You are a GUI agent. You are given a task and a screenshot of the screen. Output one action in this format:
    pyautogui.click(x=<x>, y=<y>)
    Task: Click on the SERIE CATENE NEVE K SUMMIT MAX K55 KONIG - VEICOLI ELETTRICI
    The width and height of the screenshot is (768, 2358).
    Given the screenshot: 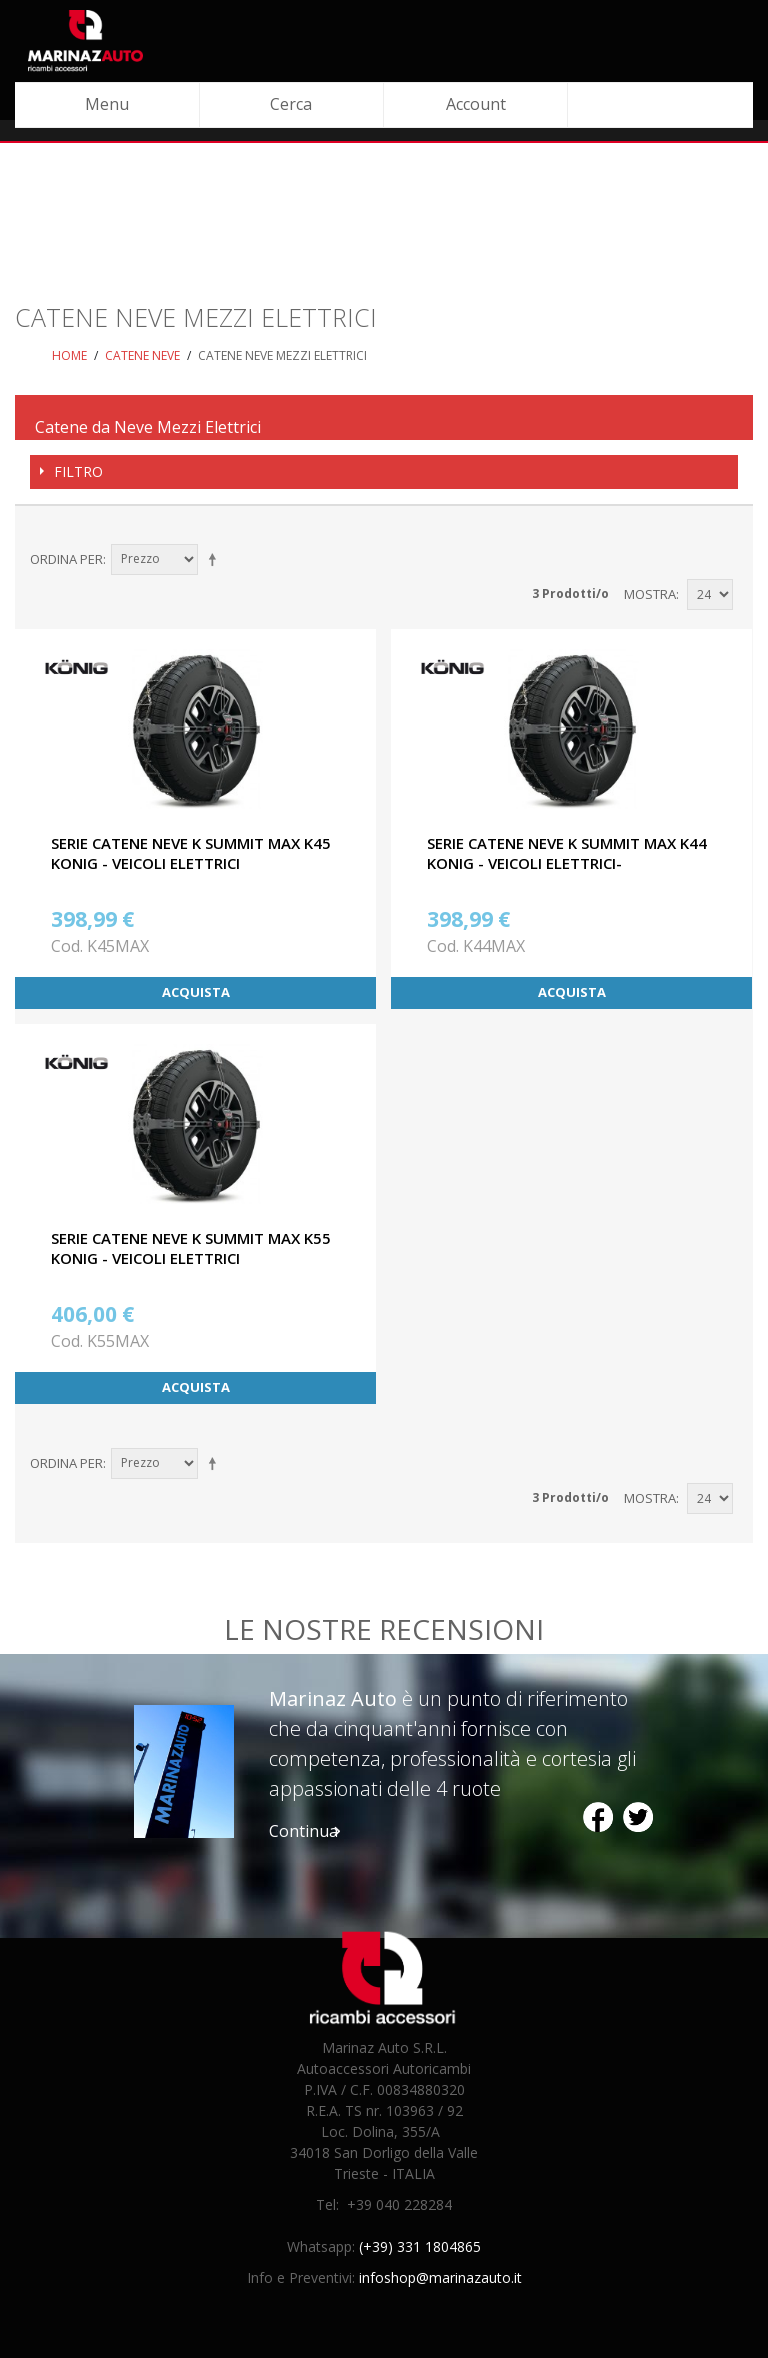 What is the action you would take?
    pyautogui.click(x=191, y=1248)
    